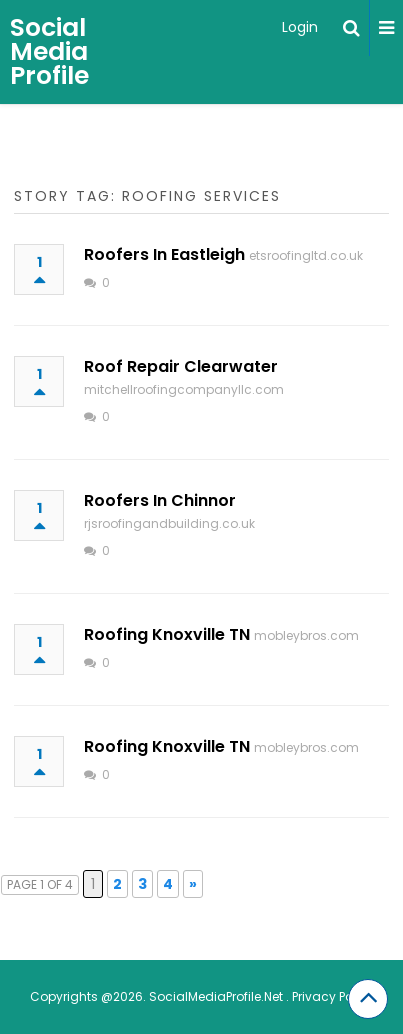 This screenshot has height=1034, width=403. I want to click on Roof Repair Clearwater, so click(181, 366).